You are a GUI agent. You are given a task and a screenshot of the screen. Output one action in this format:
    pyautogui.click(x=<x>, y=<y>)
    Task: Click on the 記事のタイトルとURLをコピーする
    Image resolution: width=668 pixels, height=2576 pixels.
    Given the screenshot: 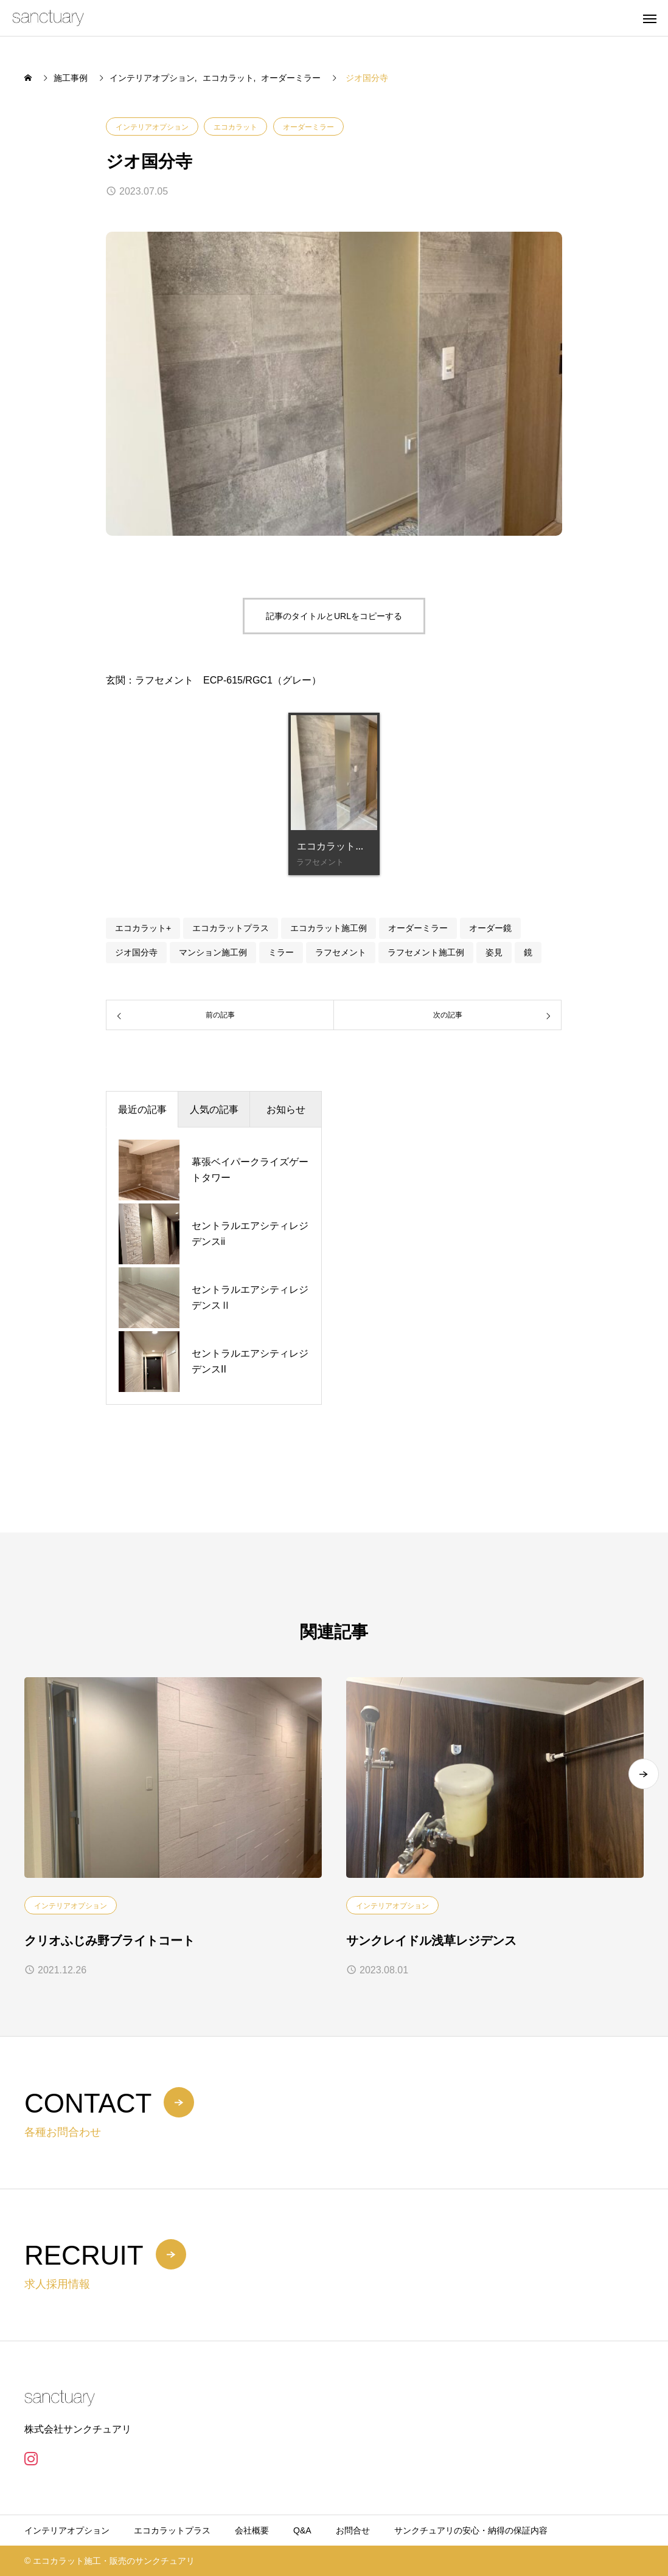 What is the action you would take?
    pyautogui.click(x=334, y=616)
    